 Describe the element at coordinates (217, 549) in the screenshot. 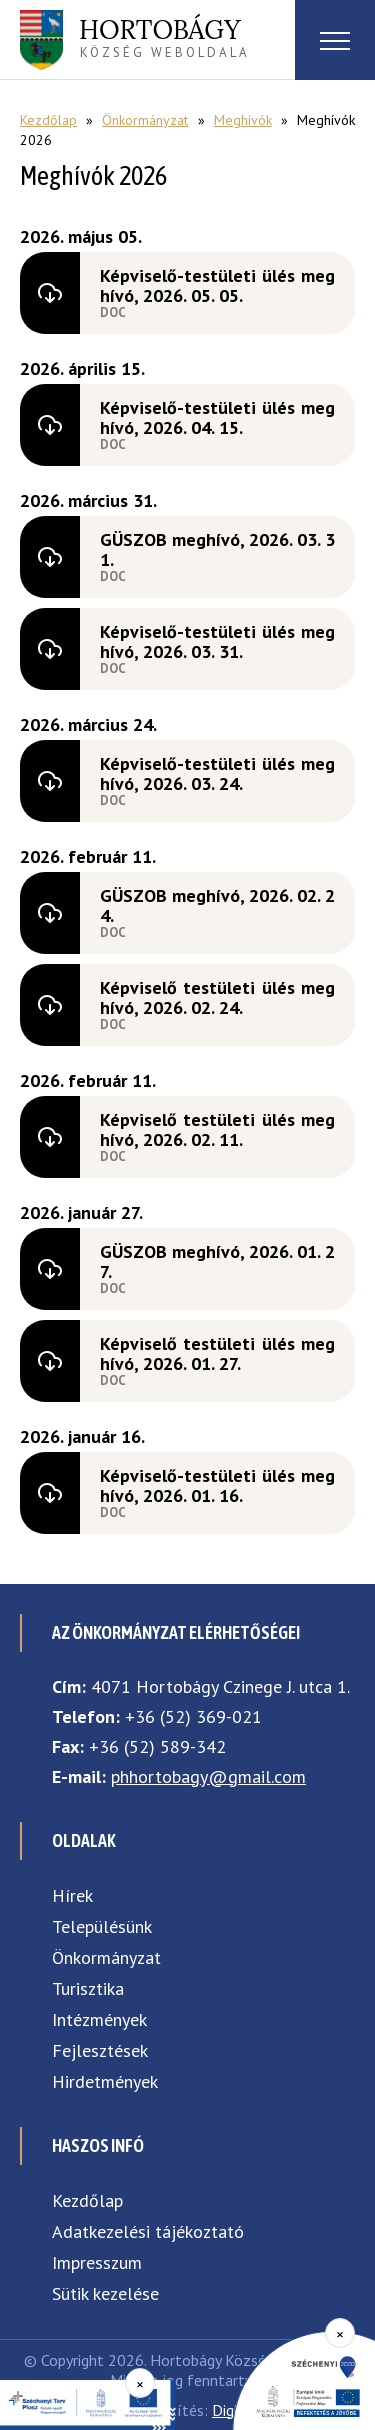

I see `GÜSZOB meghívó, 2026. 03. 31.` at that location.